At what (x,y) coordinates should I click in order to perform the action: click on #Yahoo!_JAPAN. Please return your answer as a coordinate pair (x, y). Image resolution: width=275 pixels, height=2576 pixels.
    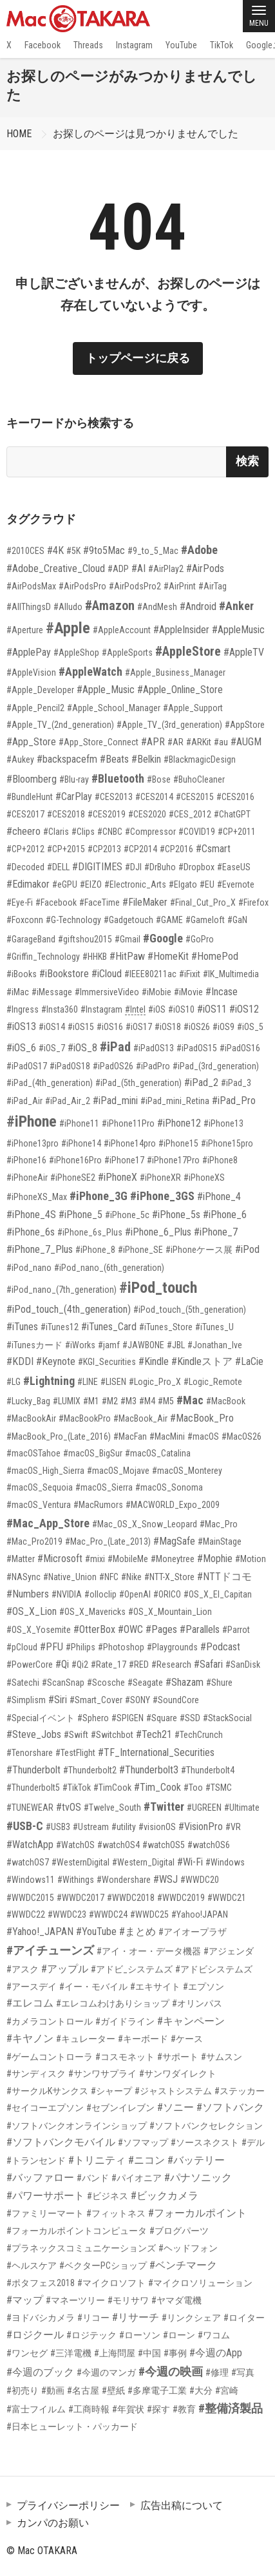
    Looking at the image, I should click on (39, 1931).